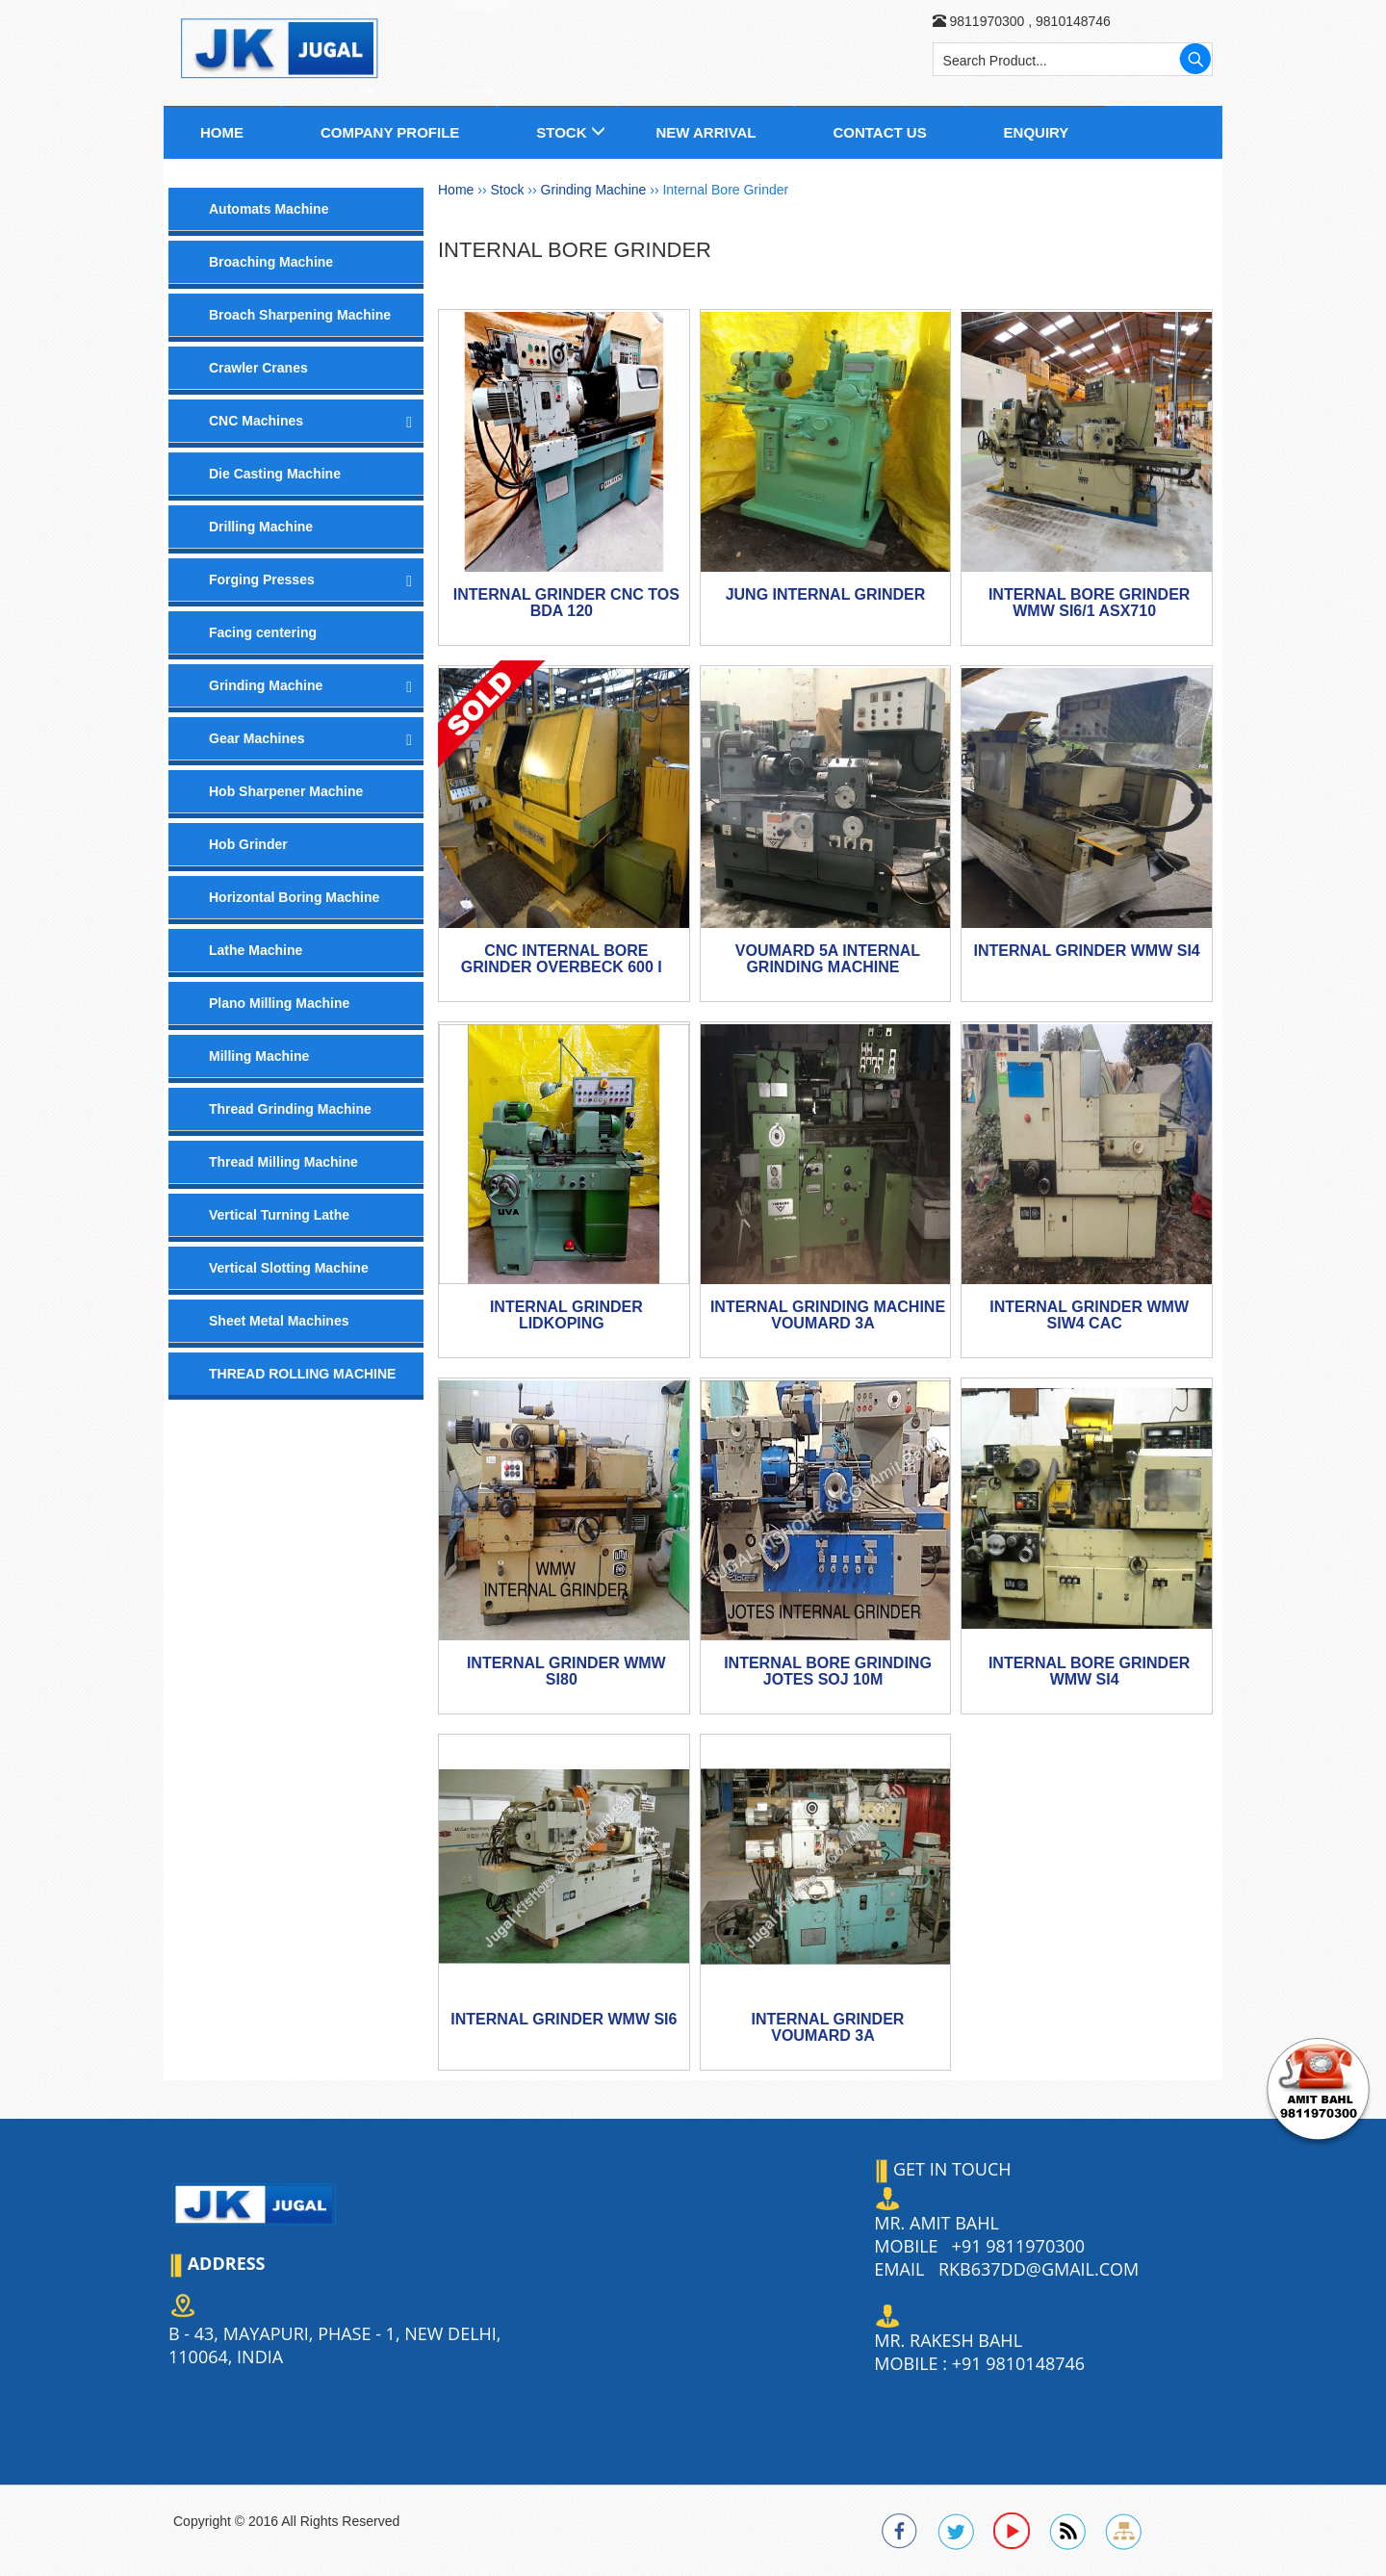 The height and width of the screenshot is (2576, 1386). What do you see at coordinates (986, 21) in the screenshot?
I see `9811970300` at bounding box center [986, 21].